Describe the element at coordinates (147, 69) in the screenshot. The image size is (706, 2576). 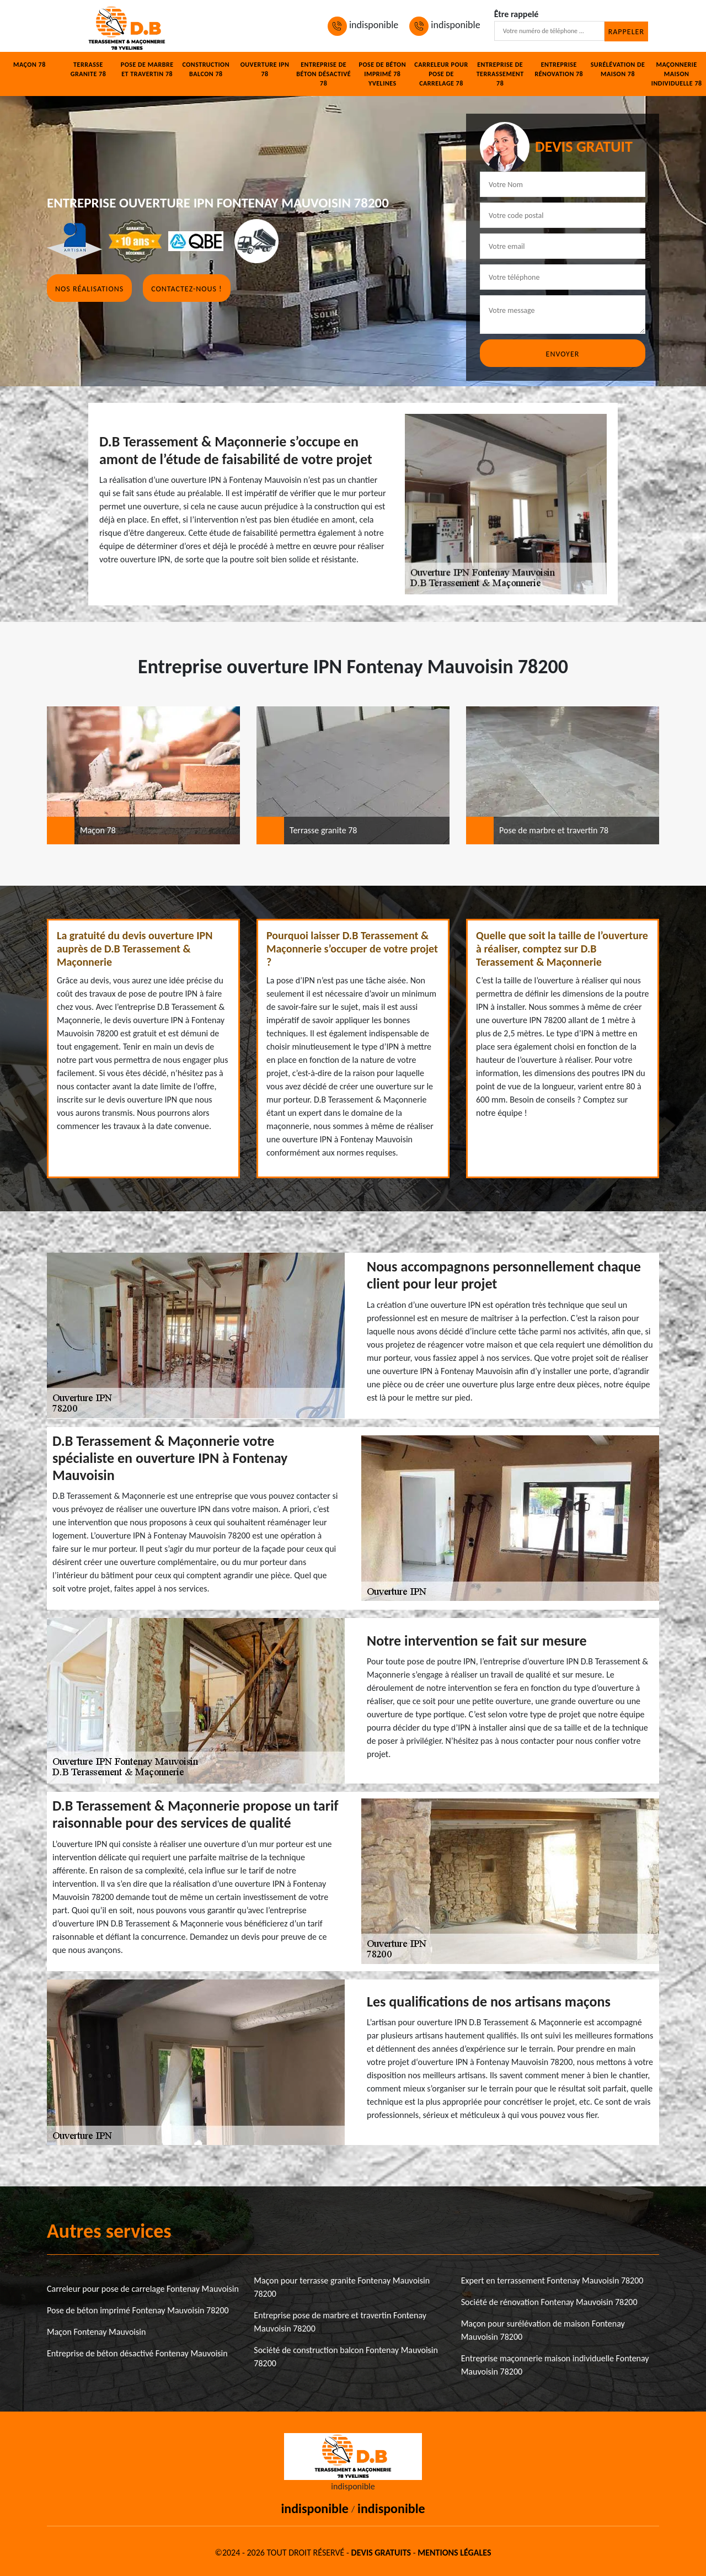
I see `Pose de marbre et travertin 78` at that location.